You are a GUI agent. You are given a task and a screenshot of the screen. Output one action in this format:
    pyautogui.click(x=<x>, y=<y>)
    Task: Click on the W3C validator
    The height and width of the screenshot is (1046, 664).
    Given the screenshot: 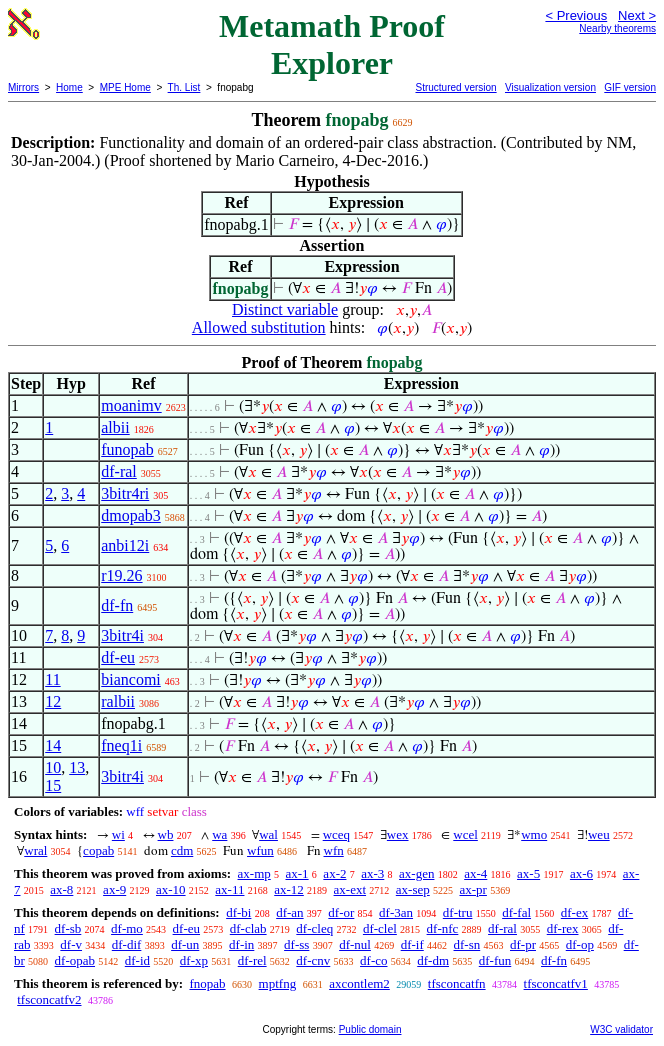 What is the action you would take?
    pyautogui.click(x=621, y=1029)
    